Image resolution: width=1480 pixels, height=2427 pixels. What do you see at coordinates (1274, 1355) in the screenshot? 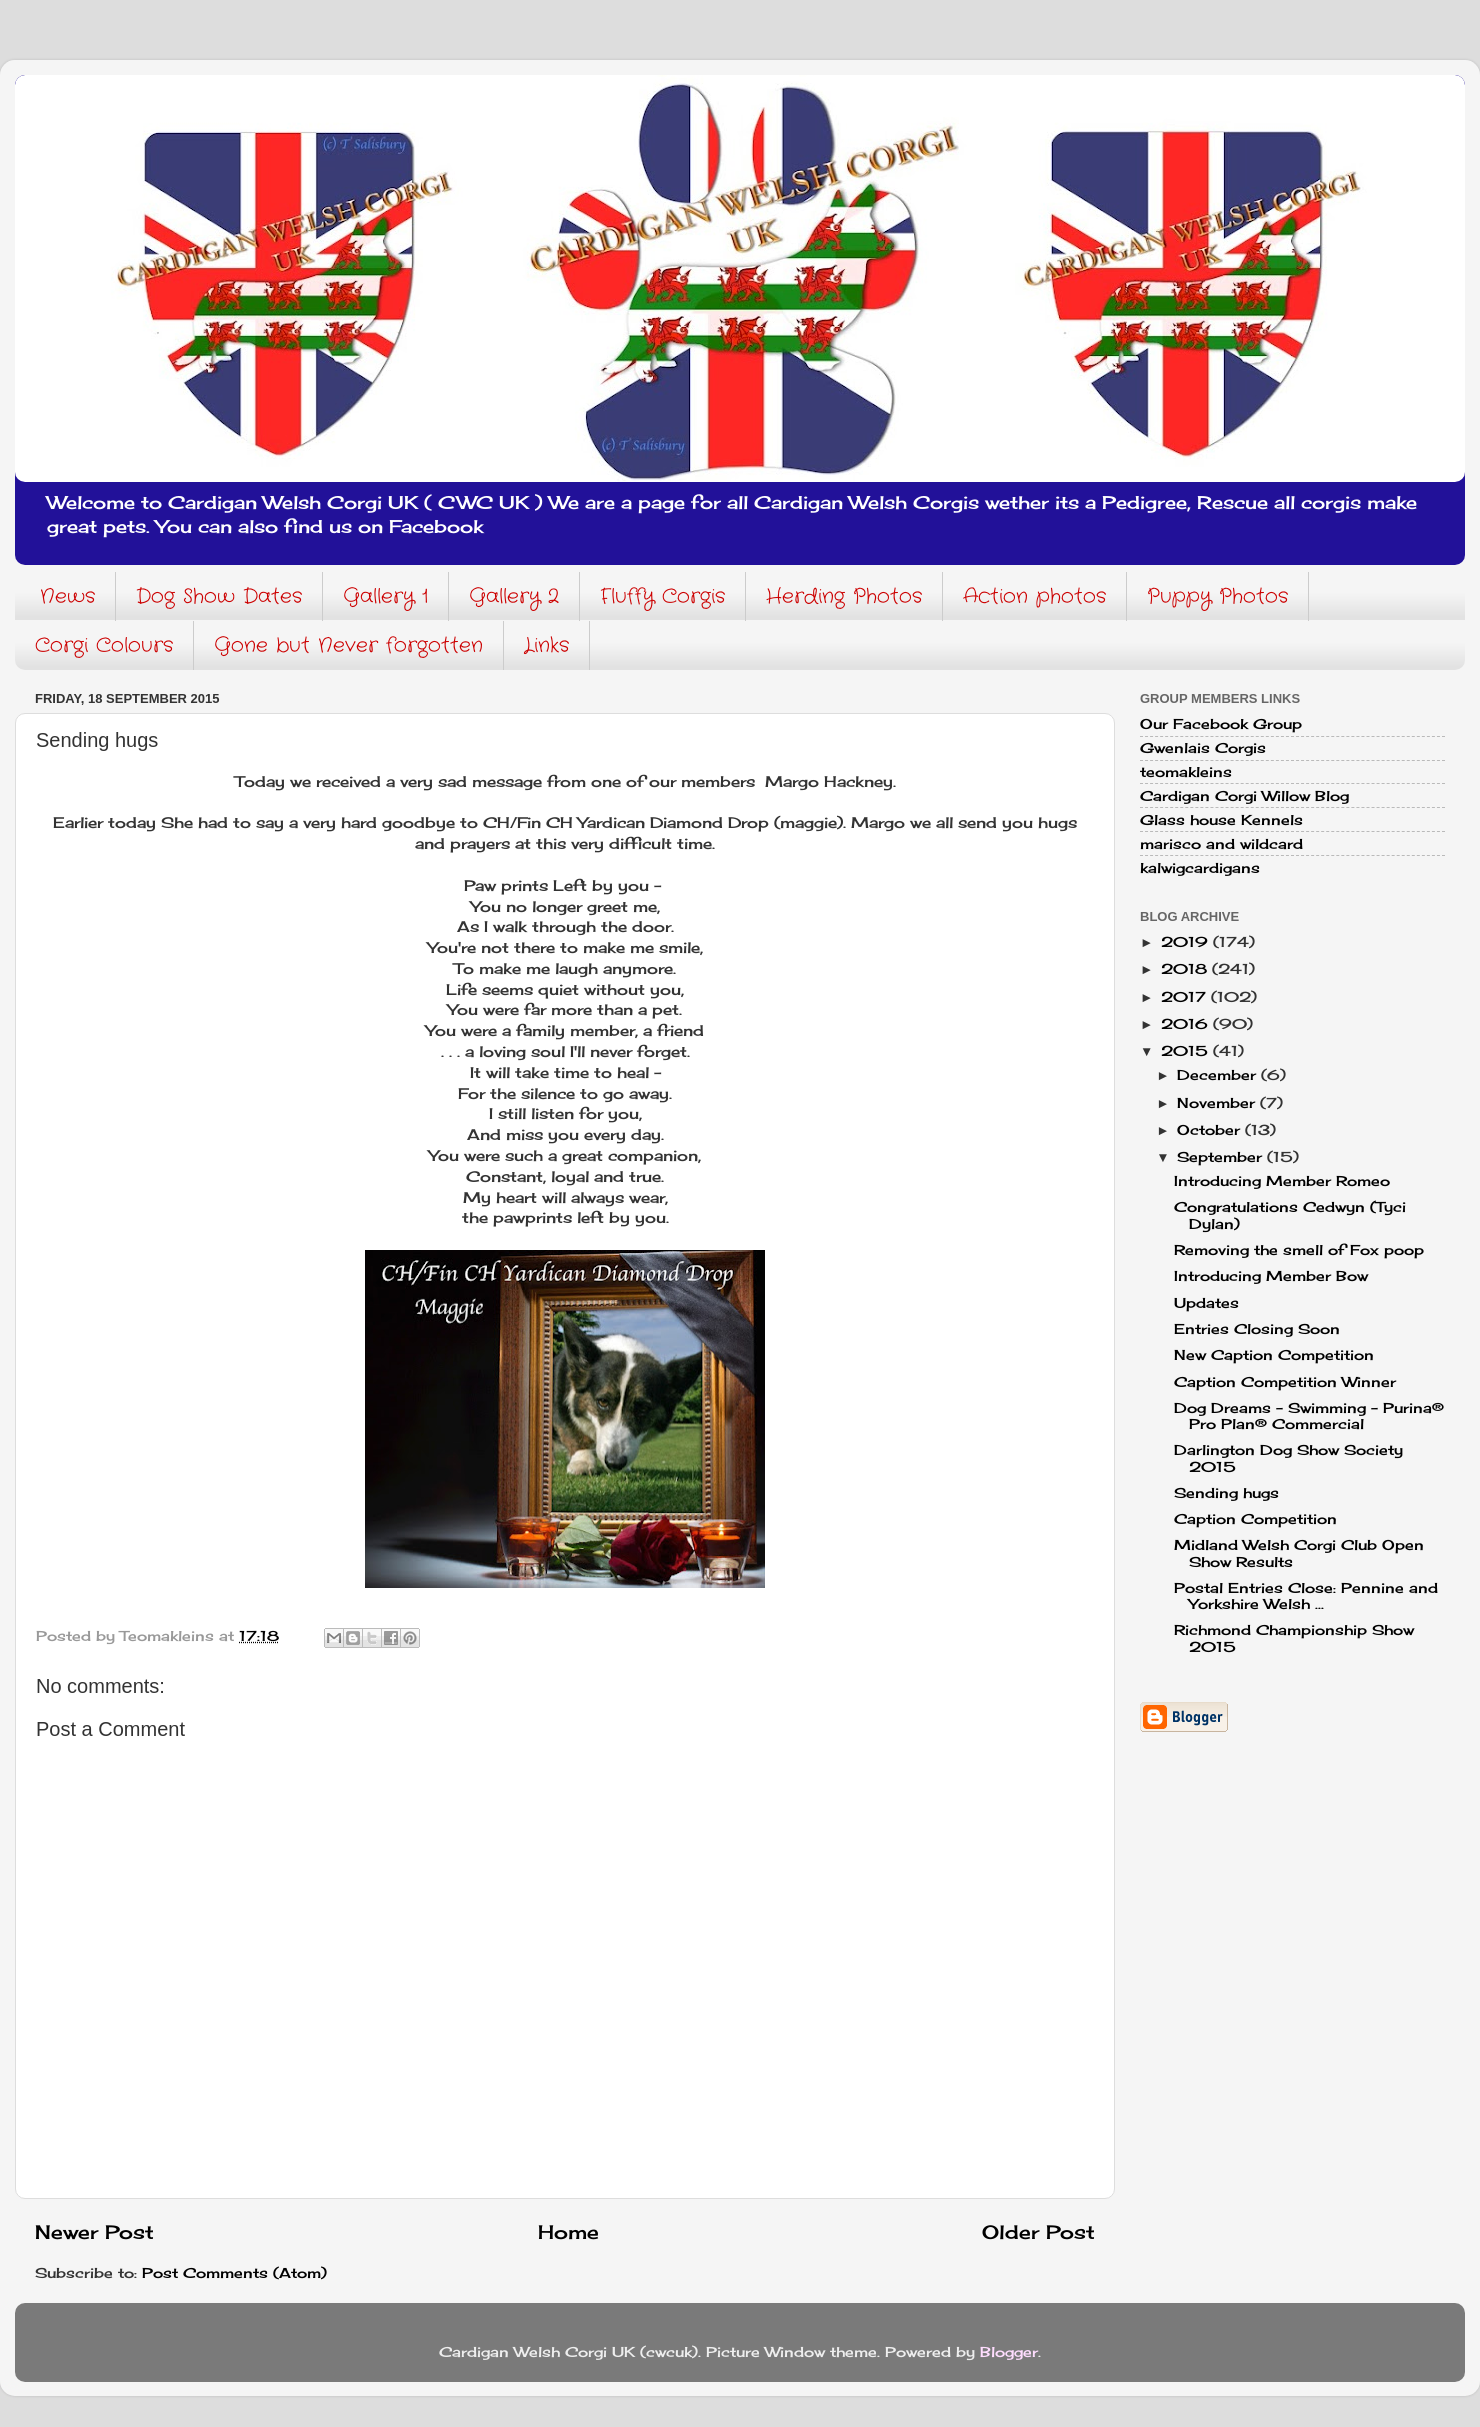
I see `New Caption Competition` at bounding box center [1274, 1355].